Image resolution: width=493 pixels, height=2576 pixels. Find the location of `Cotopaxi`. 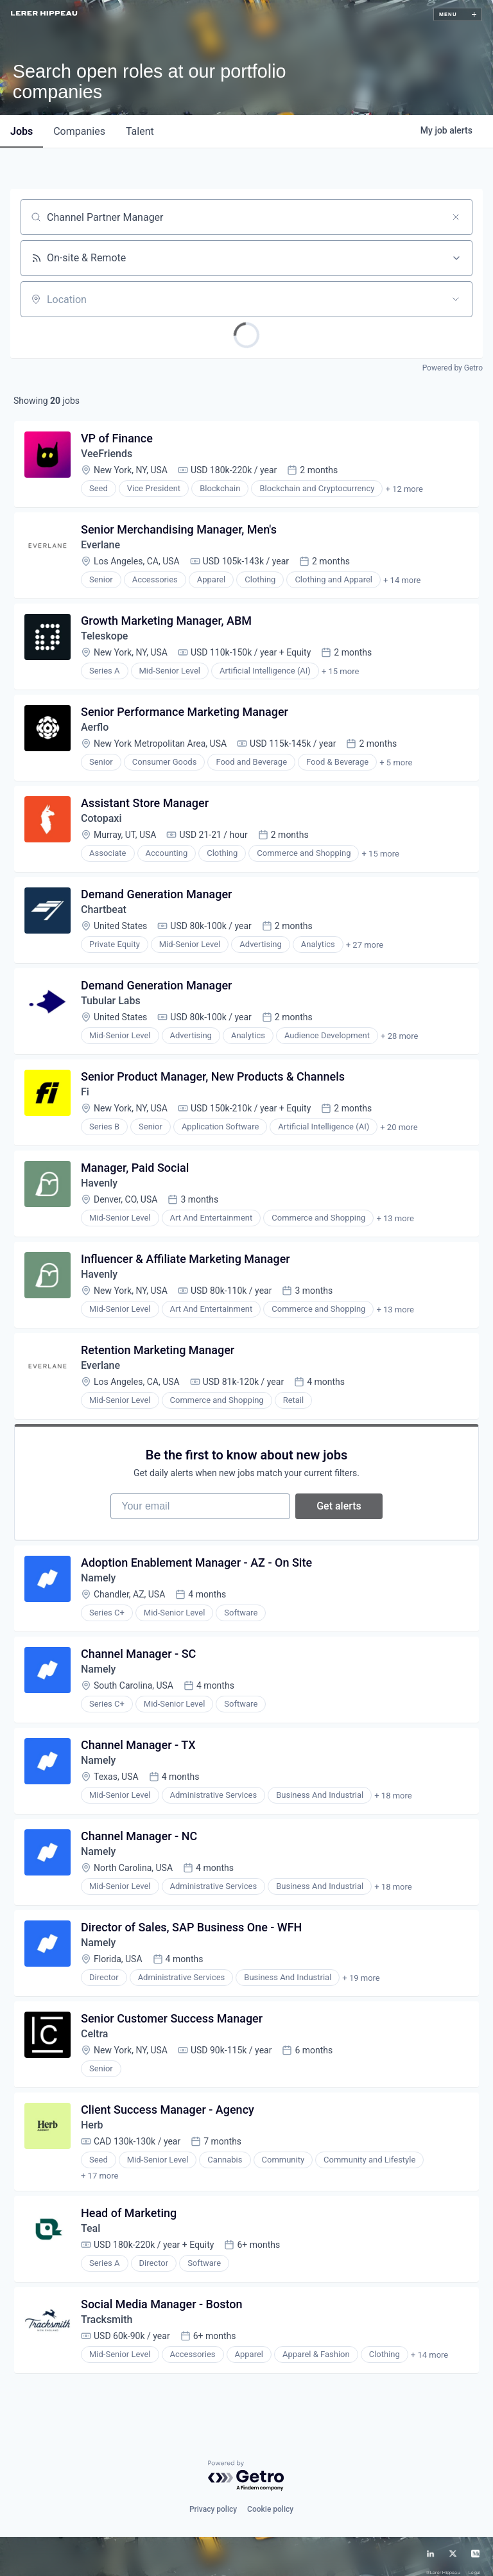

Cotopaxi is located at coordinates (101, 818).